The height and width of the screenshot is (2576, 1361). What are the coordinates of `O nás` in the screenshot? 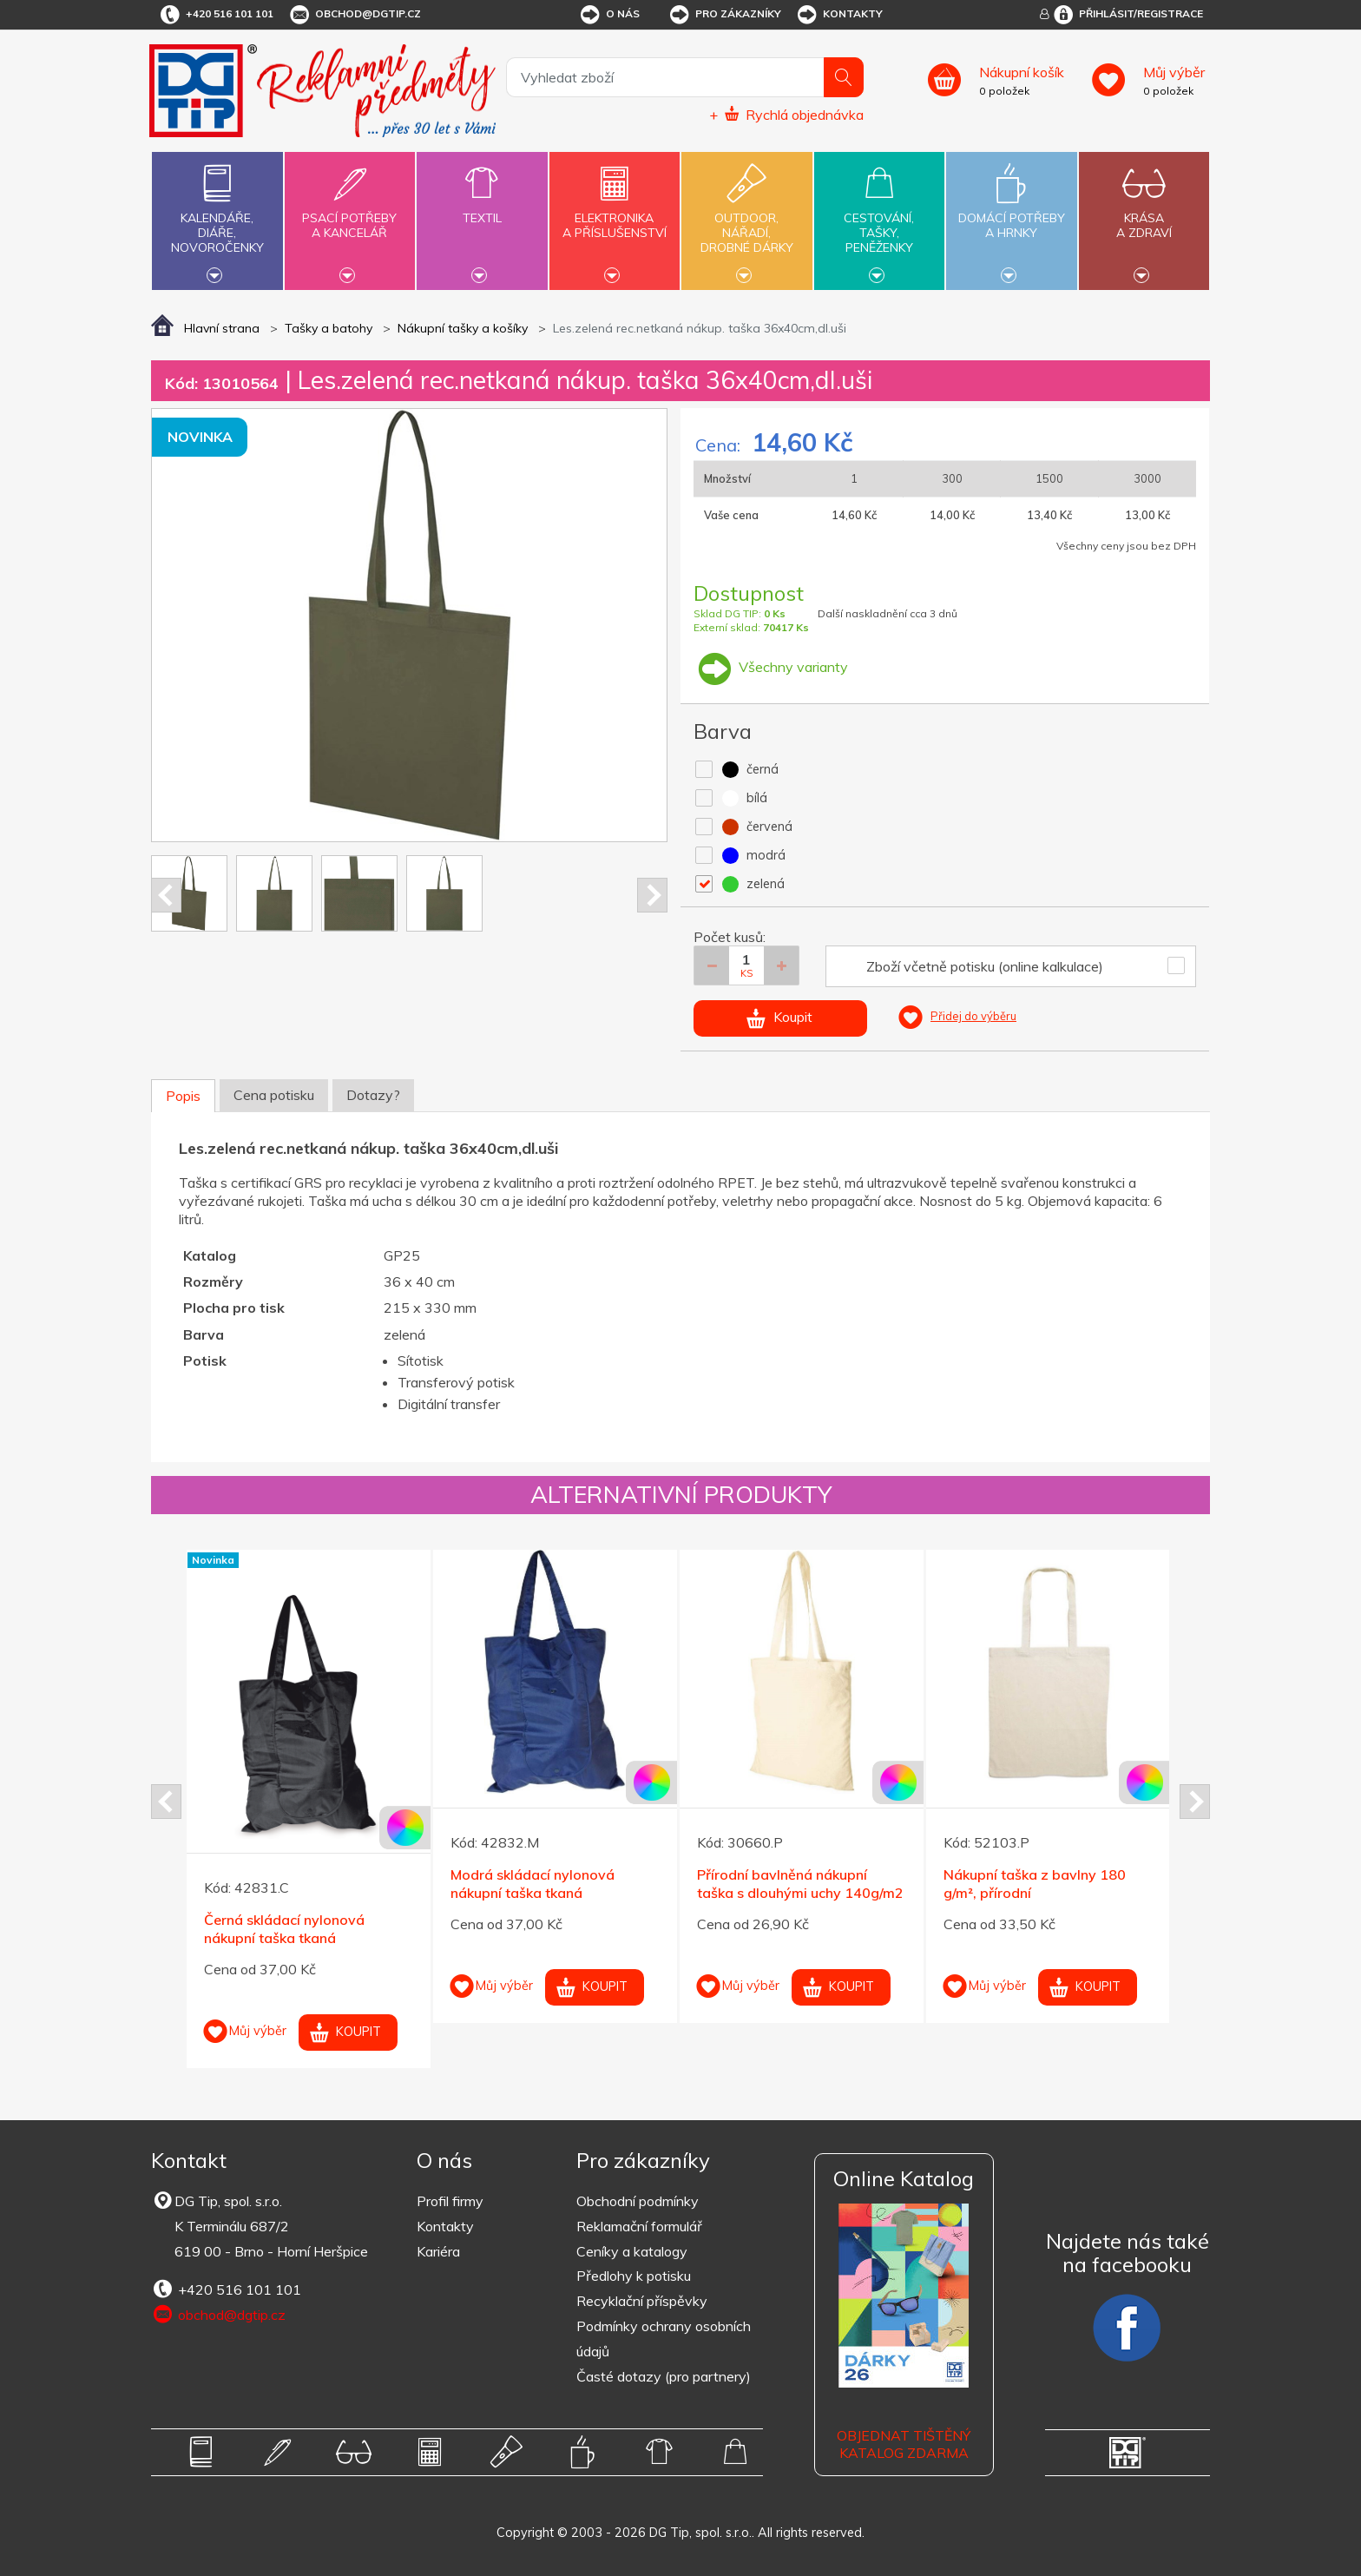 It's located at (609, 15).